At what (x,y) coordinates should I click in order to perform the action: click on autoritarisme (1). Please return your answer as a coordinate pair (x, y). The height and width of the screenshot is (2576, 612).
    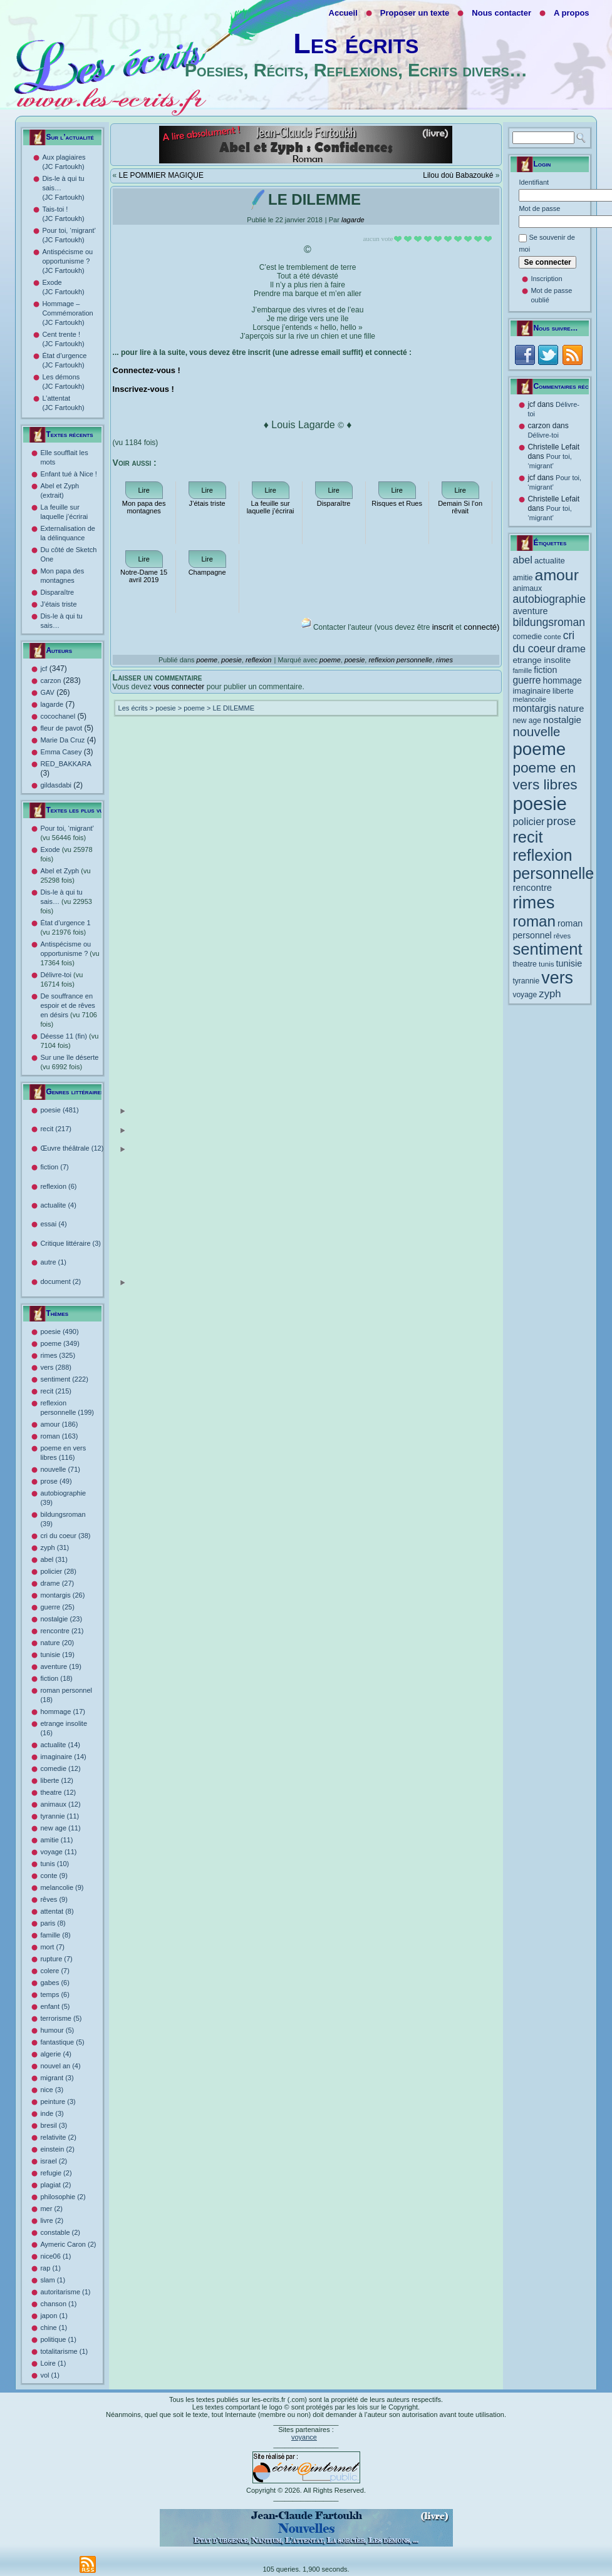
    Looking at the image, I should click on (65, 2292).